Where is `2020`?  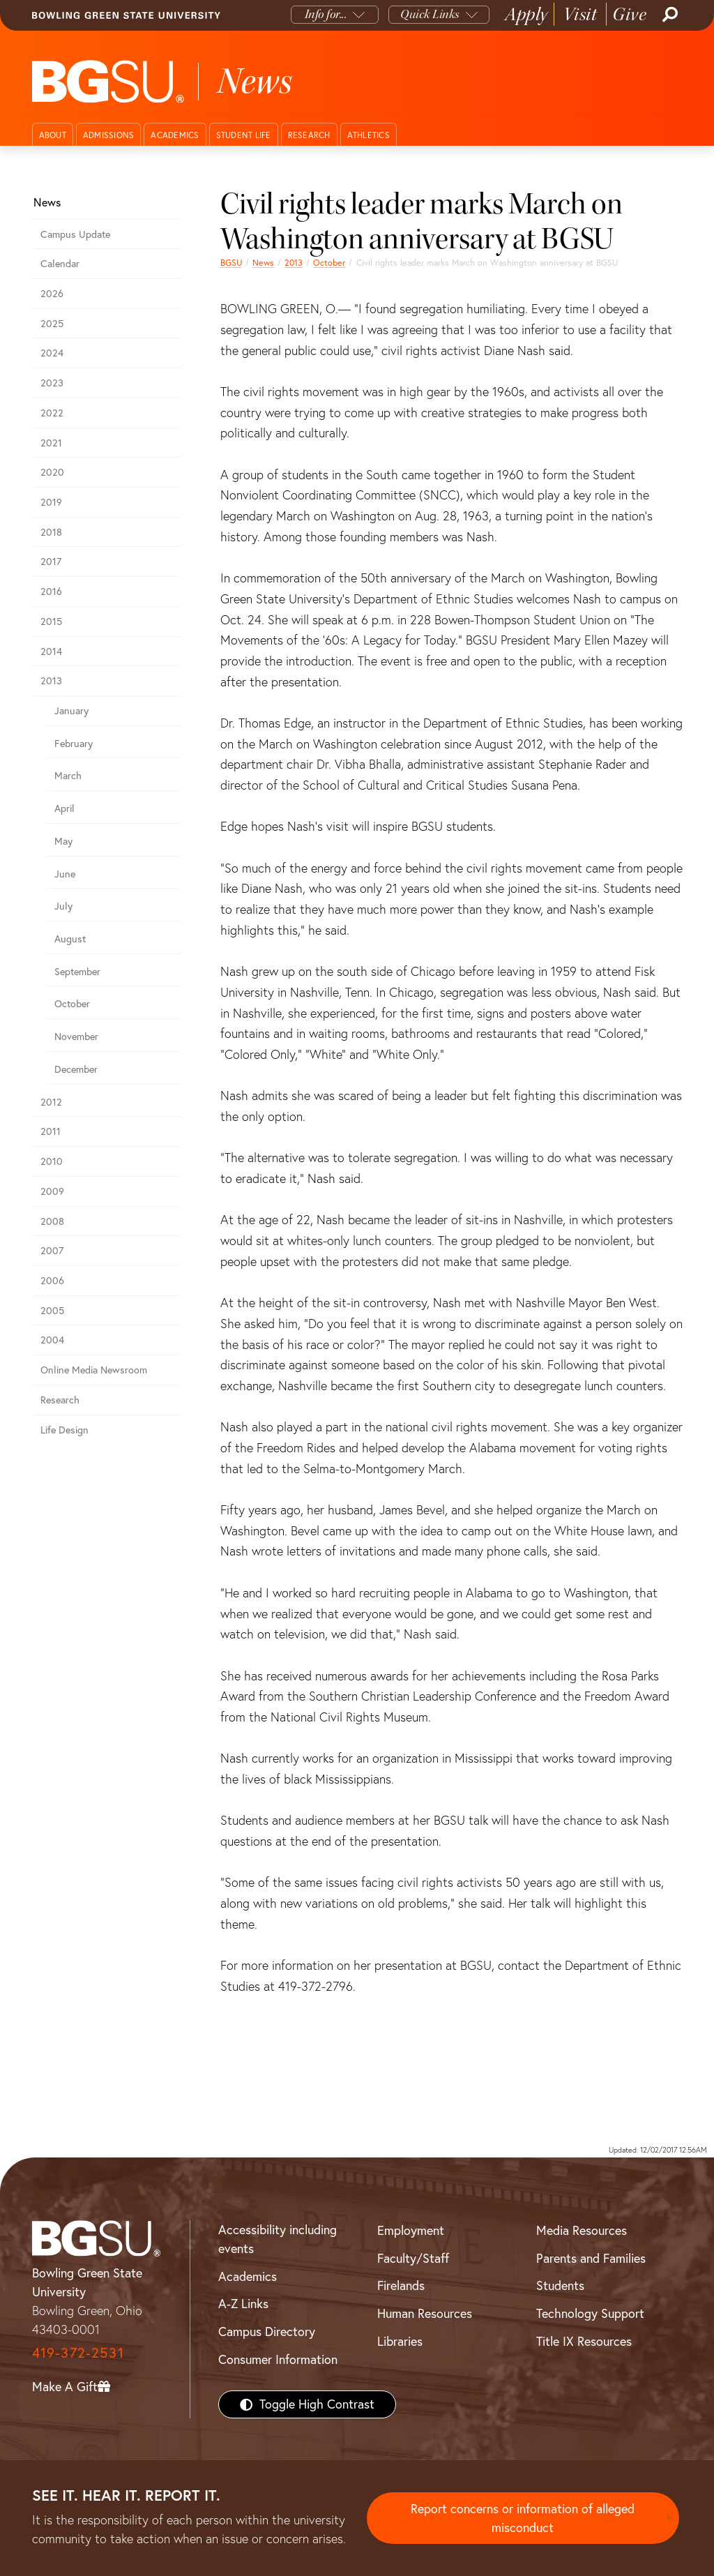 2020 is located at coordinates (52, 472).